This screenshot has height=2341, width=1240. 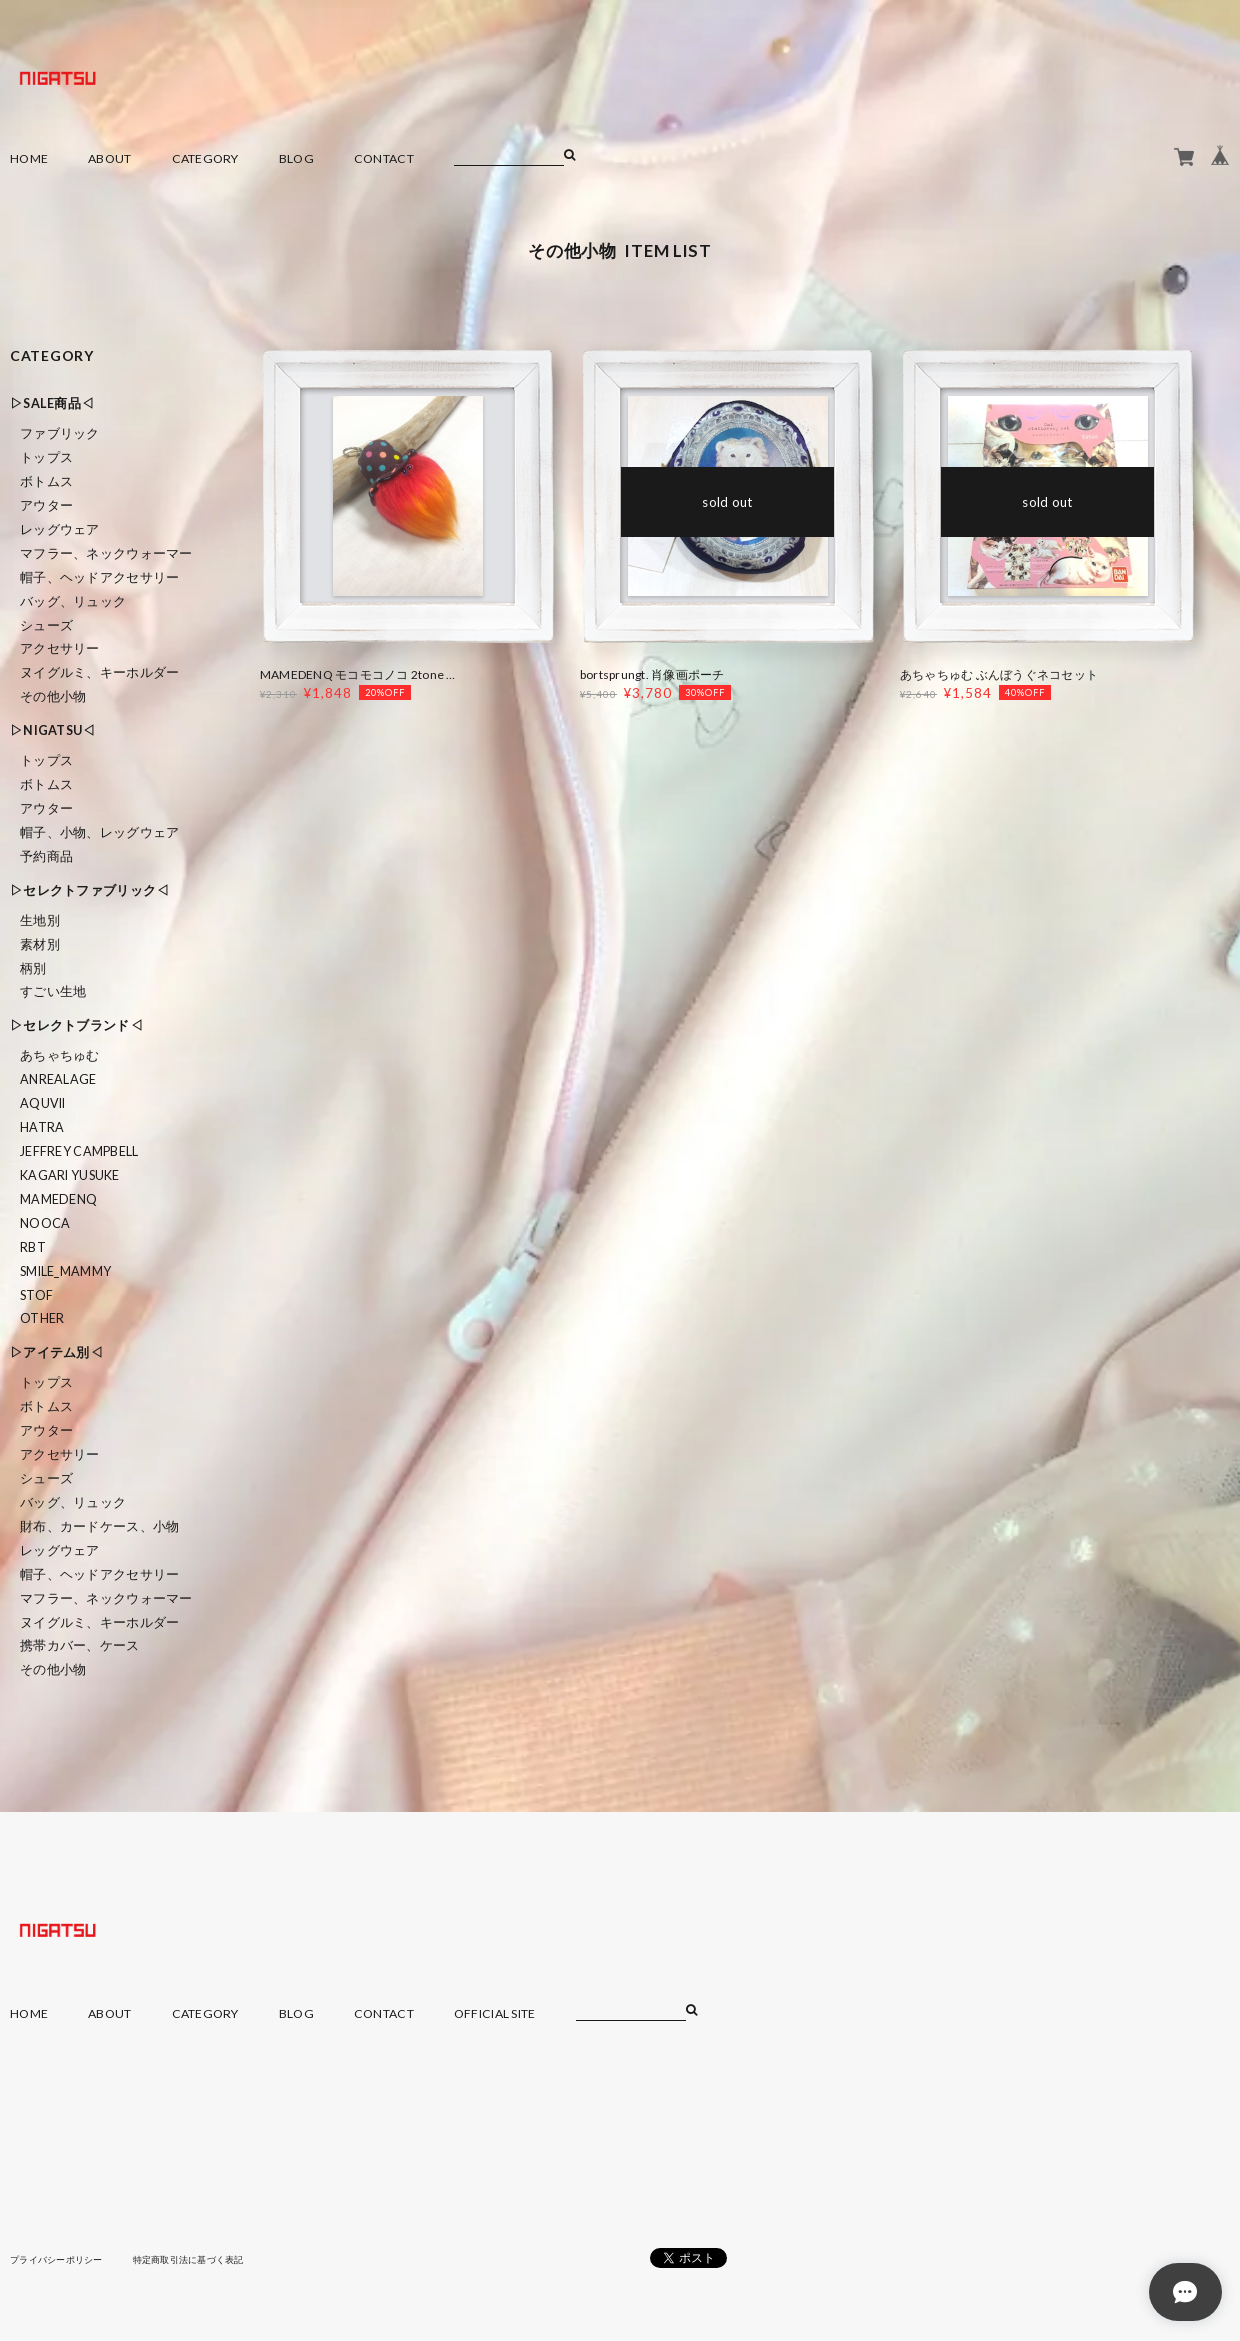 I want to click on トップス, so click(x=46, y=457).